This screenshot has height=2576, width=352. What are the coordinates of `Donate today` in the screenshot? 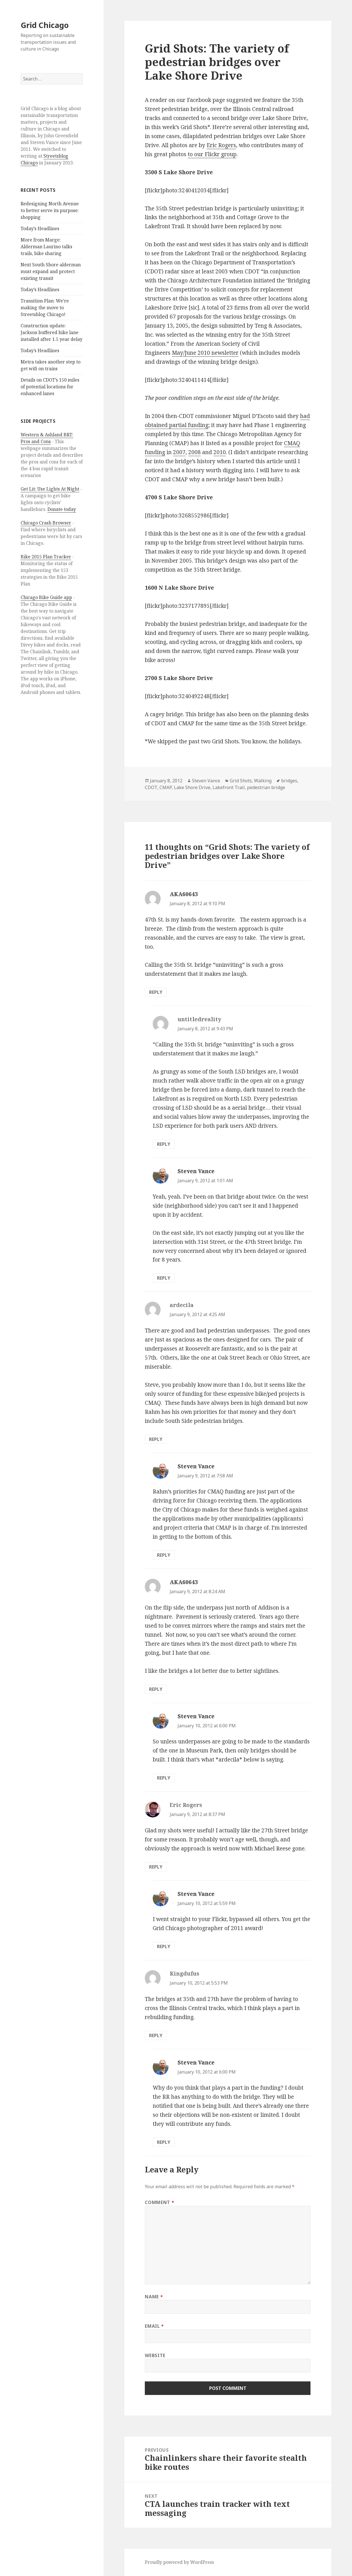 It's located at (61, 509).